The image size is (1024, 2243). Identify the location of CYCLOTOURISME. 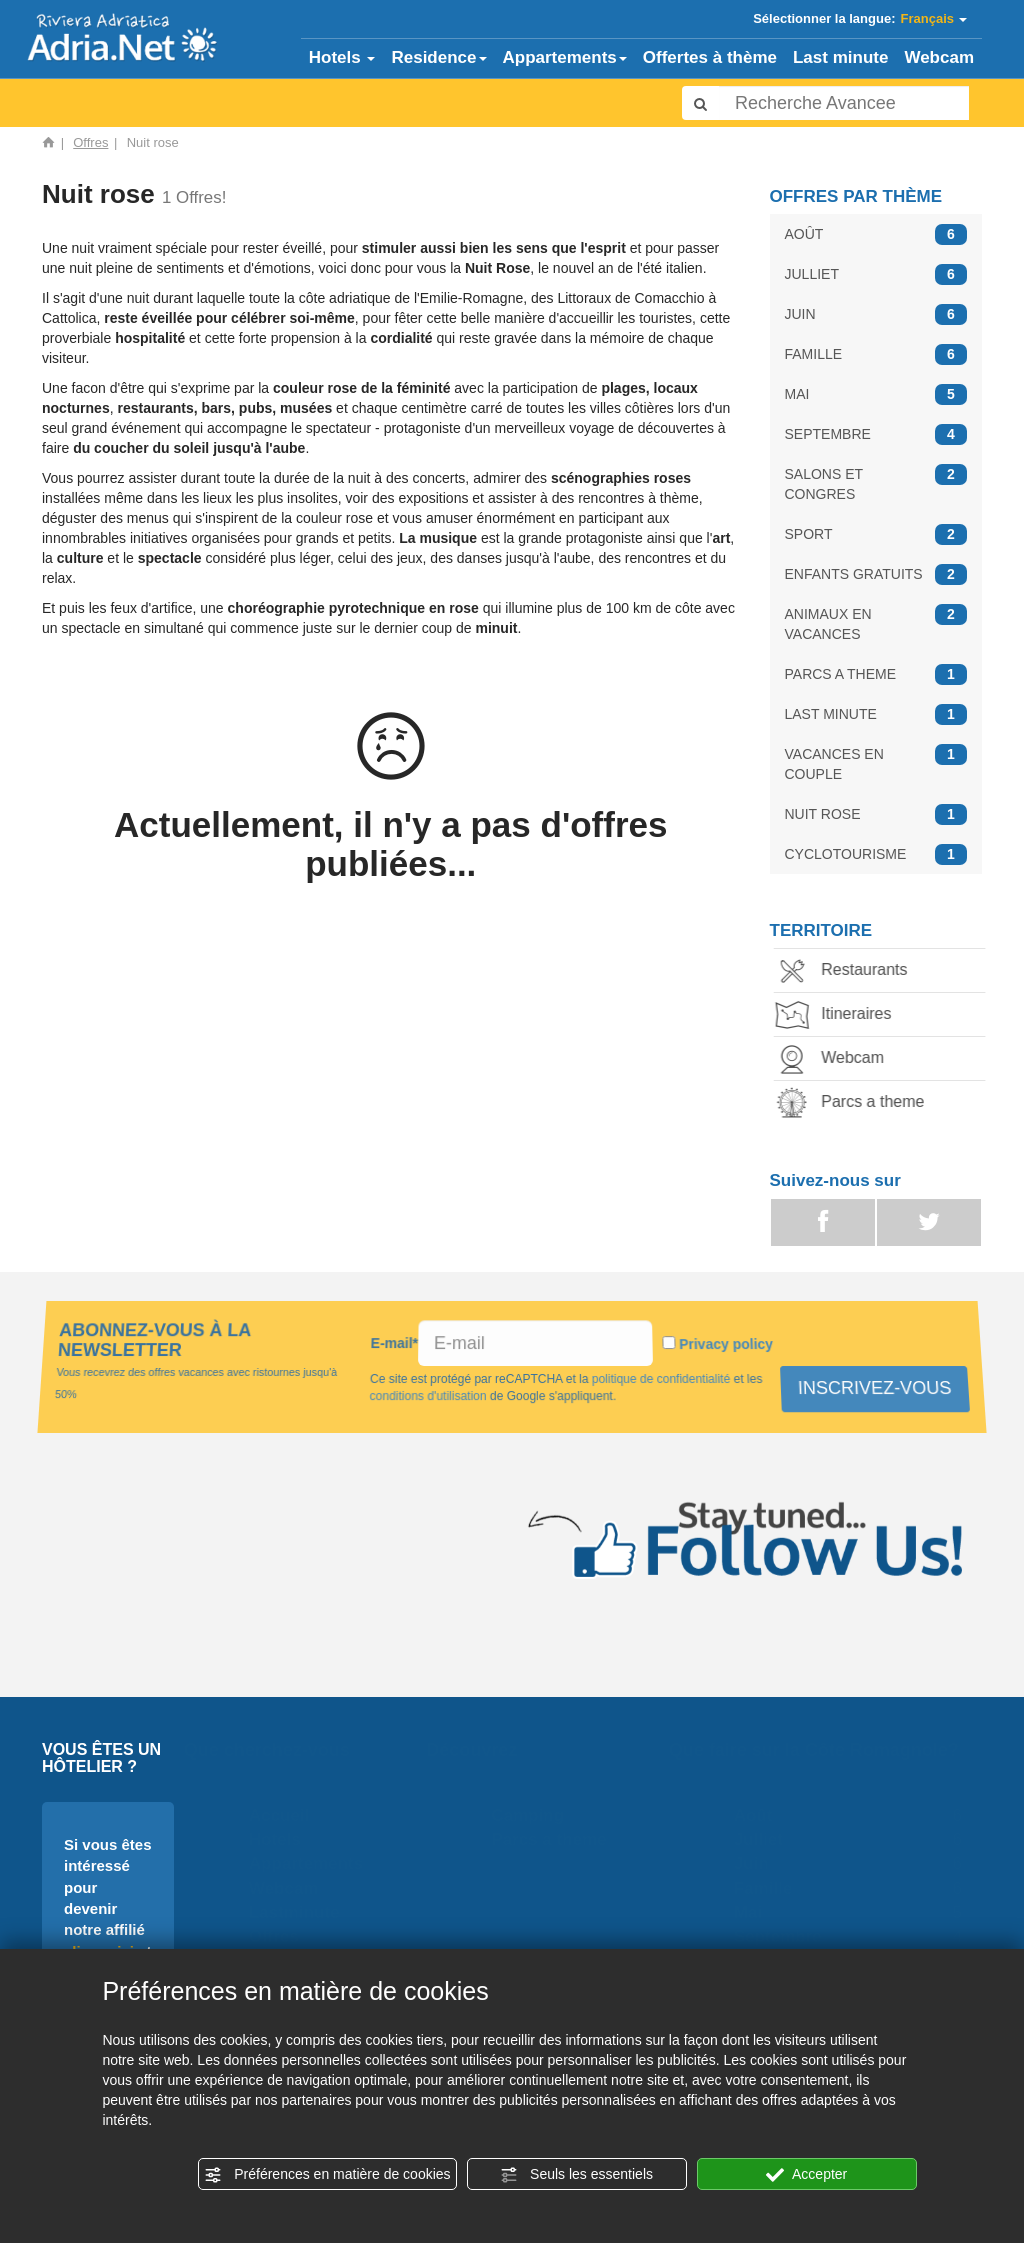
(876, 854).